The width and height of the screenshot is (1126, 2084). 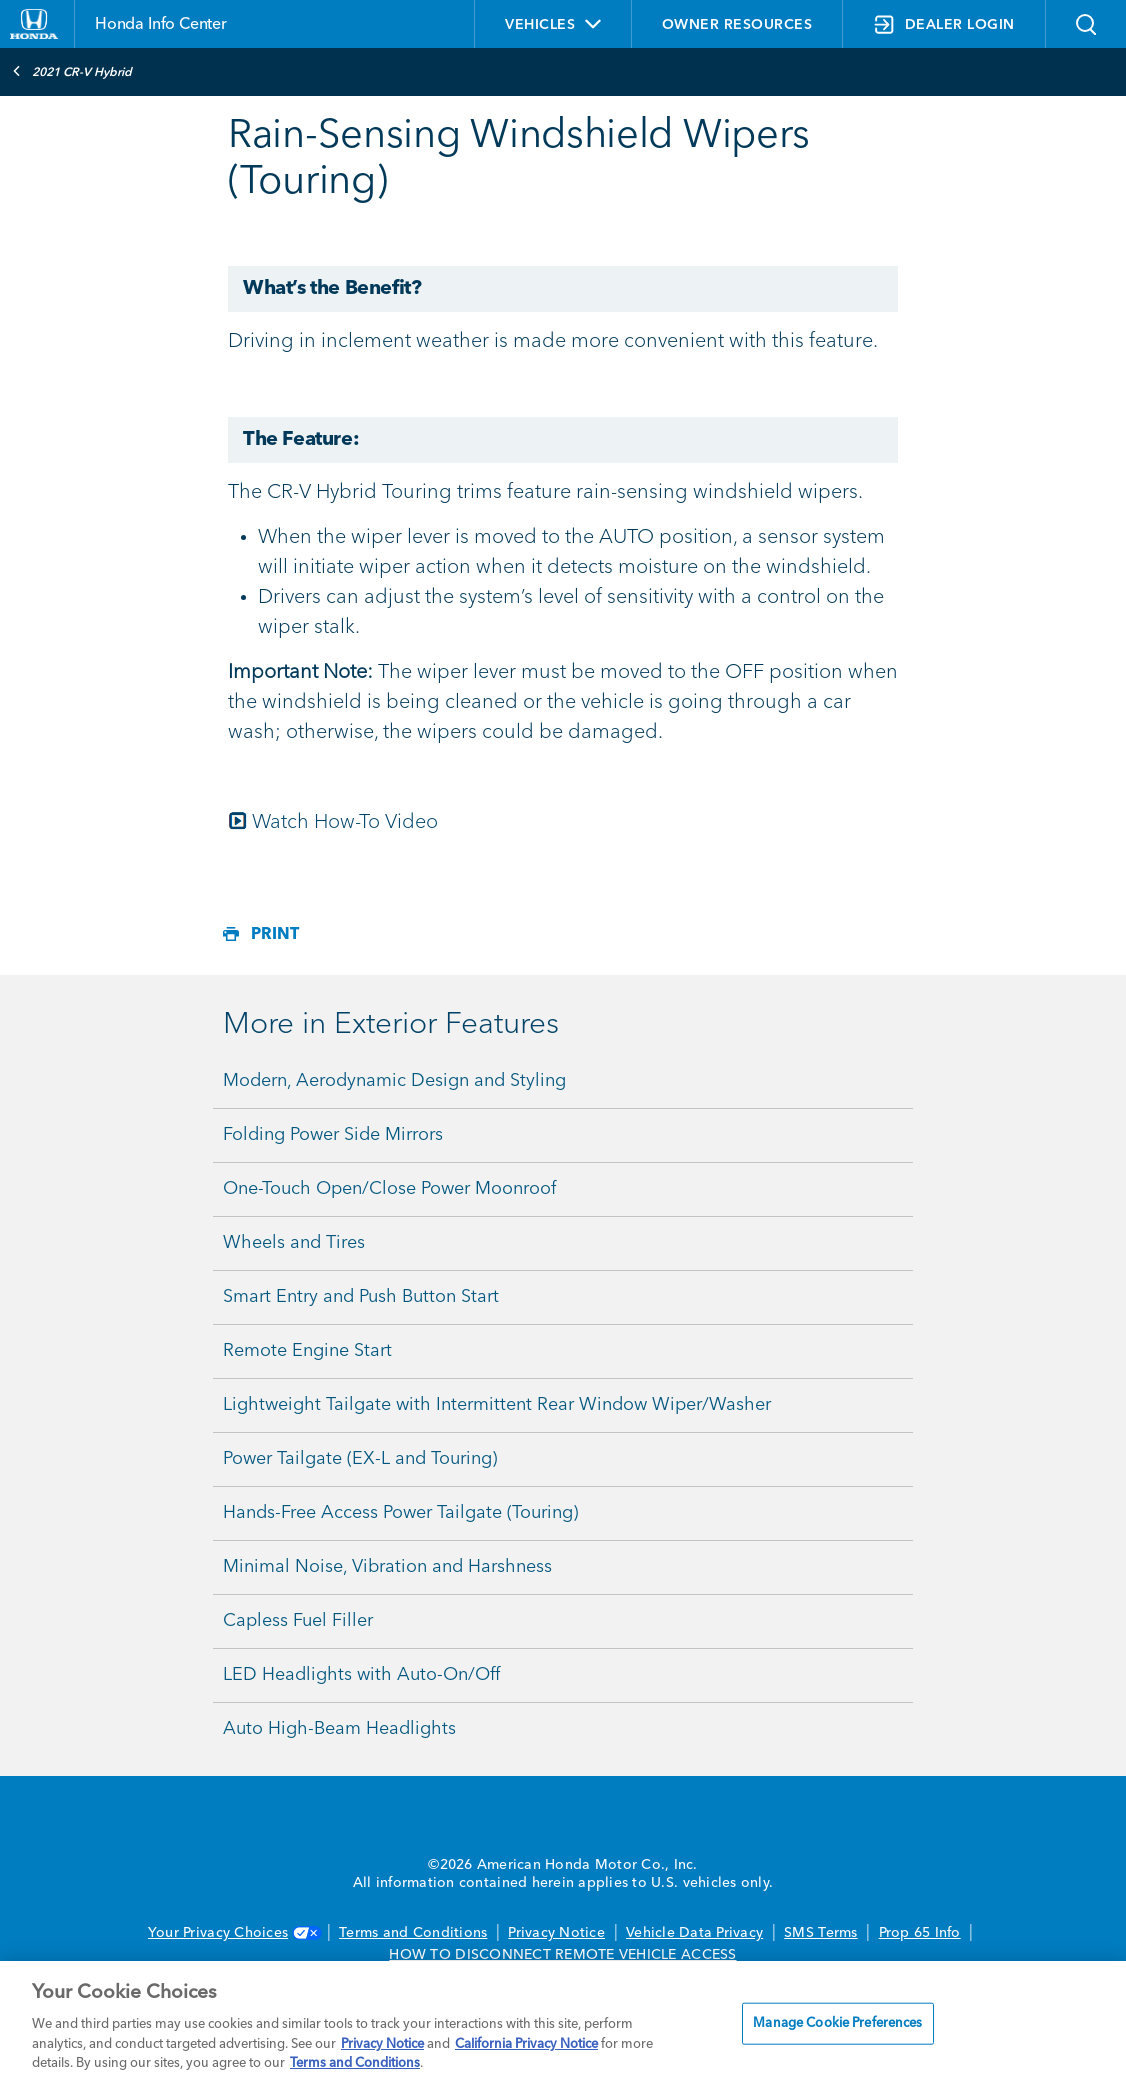 What do you see at coordinates (562, 1955) in the screenshot?
I see `HOW TO DISCONNECT REMOTE VEHICLE ACCESS` at bounding box center [562, 1955].